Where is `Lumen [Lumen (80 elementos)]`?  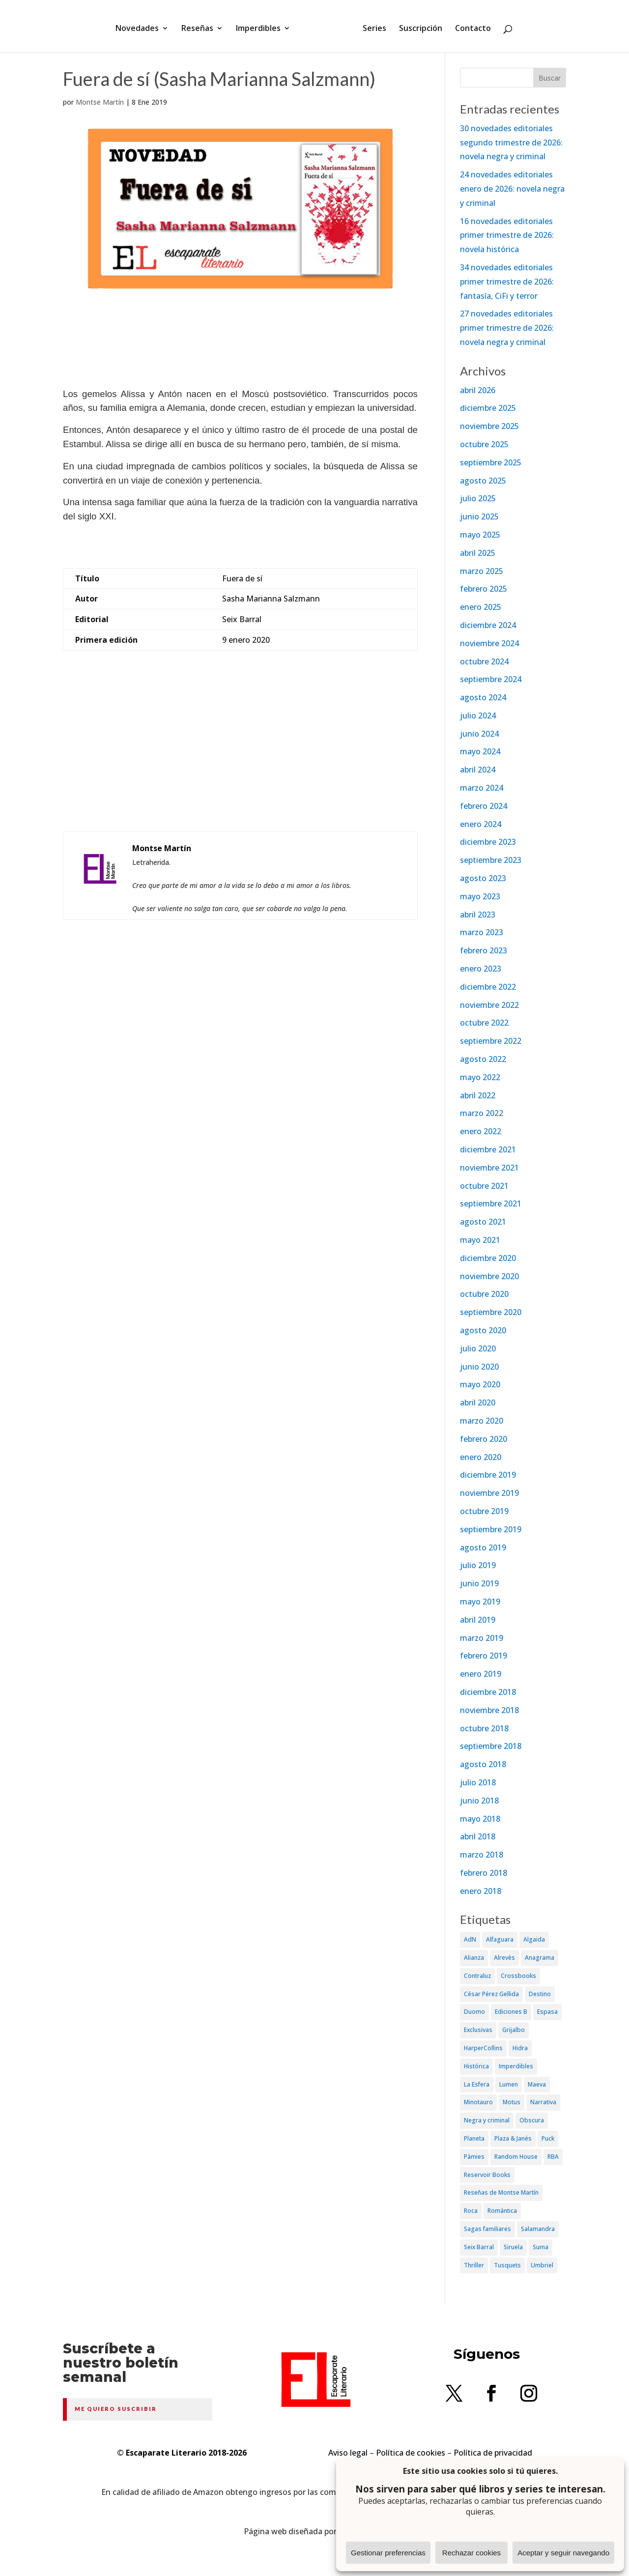 Lumen [Lumen (80 elementos)] is located at coordinates (508, 2084).